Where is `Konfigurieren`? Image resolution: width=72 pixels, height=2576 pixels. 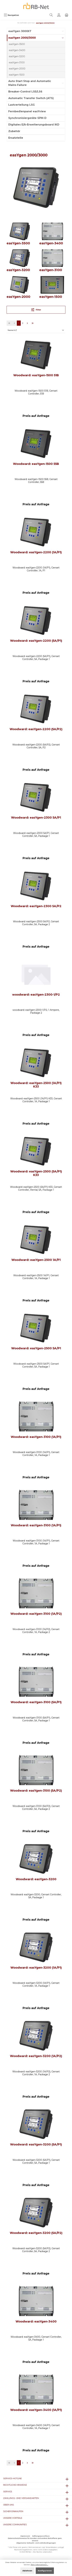 Konfigurieren is located at coordinates (45, 2571).